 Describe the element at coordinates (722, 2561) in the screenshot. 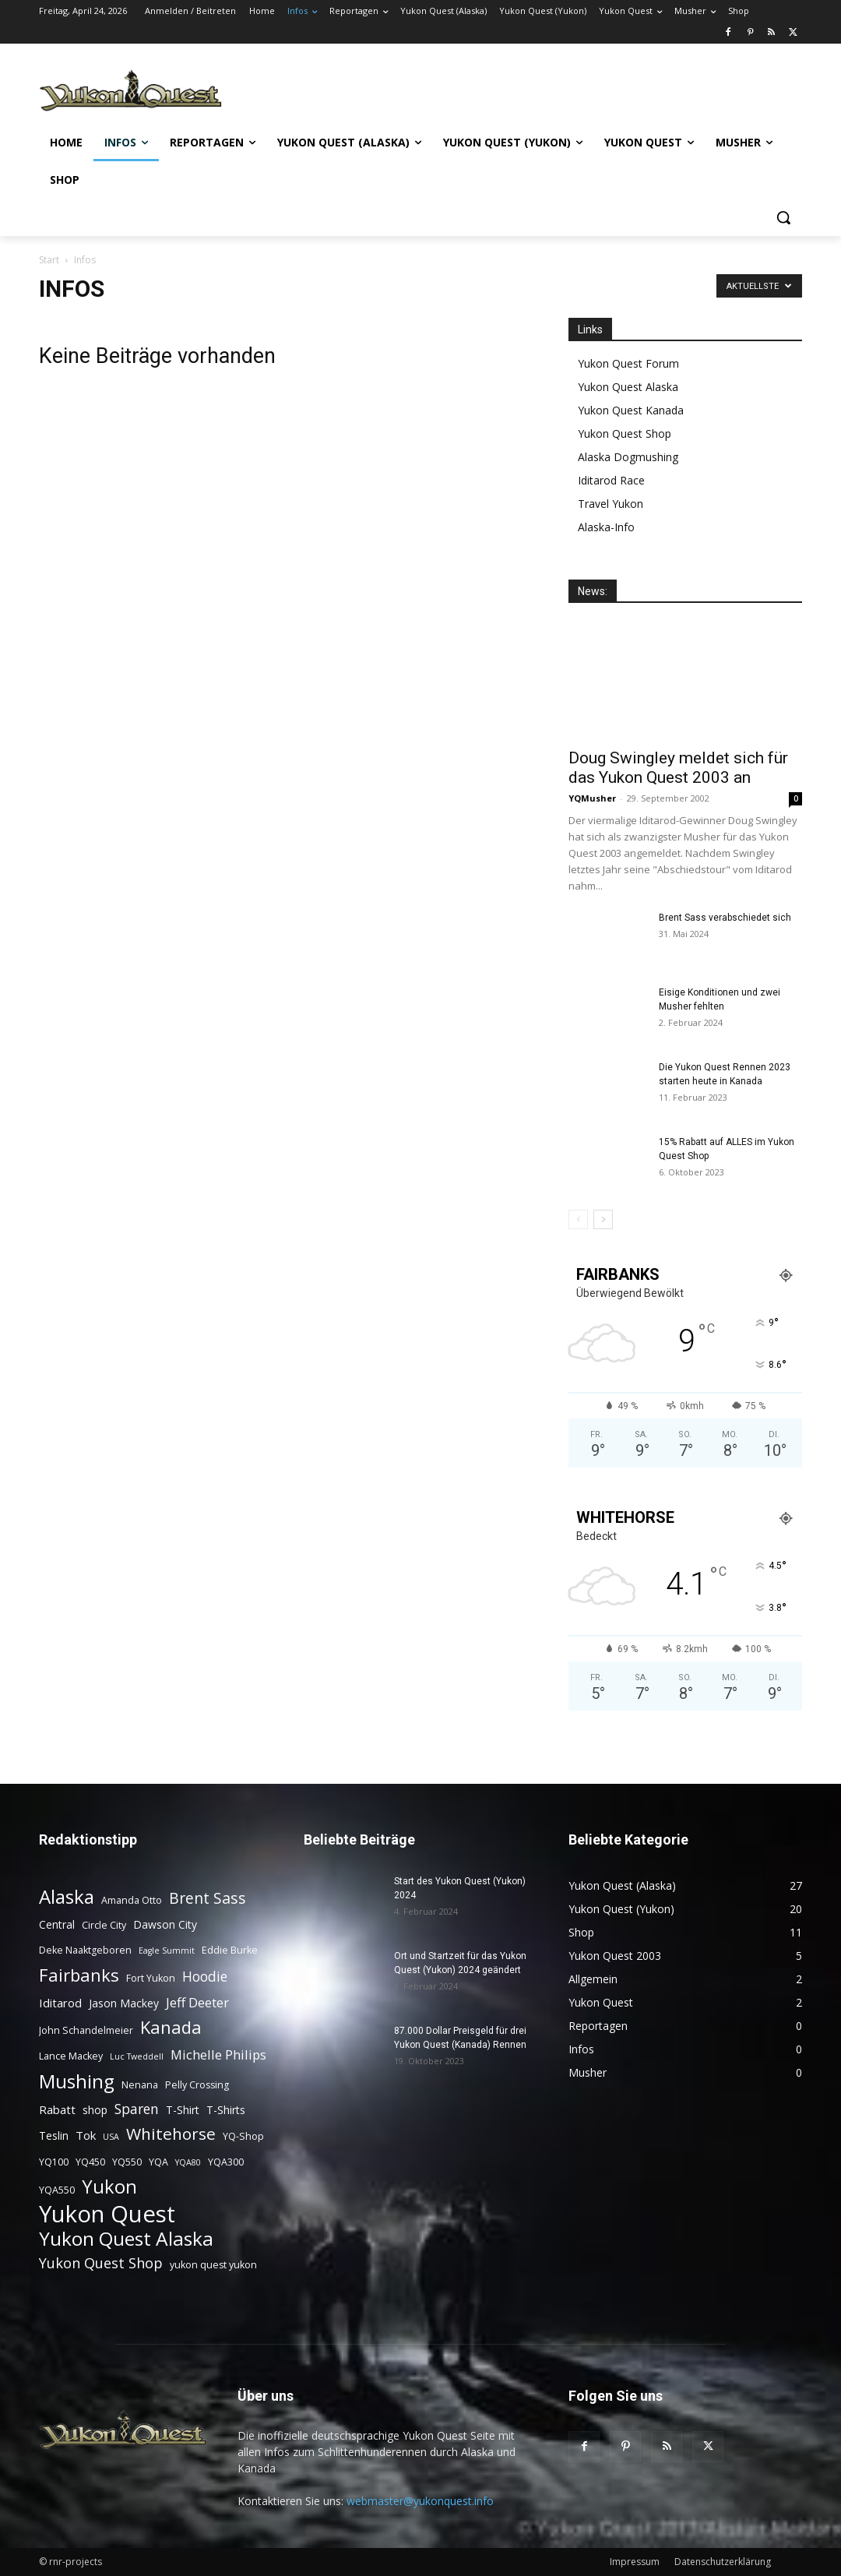

I see `Datenschutzerklärung` at that location.